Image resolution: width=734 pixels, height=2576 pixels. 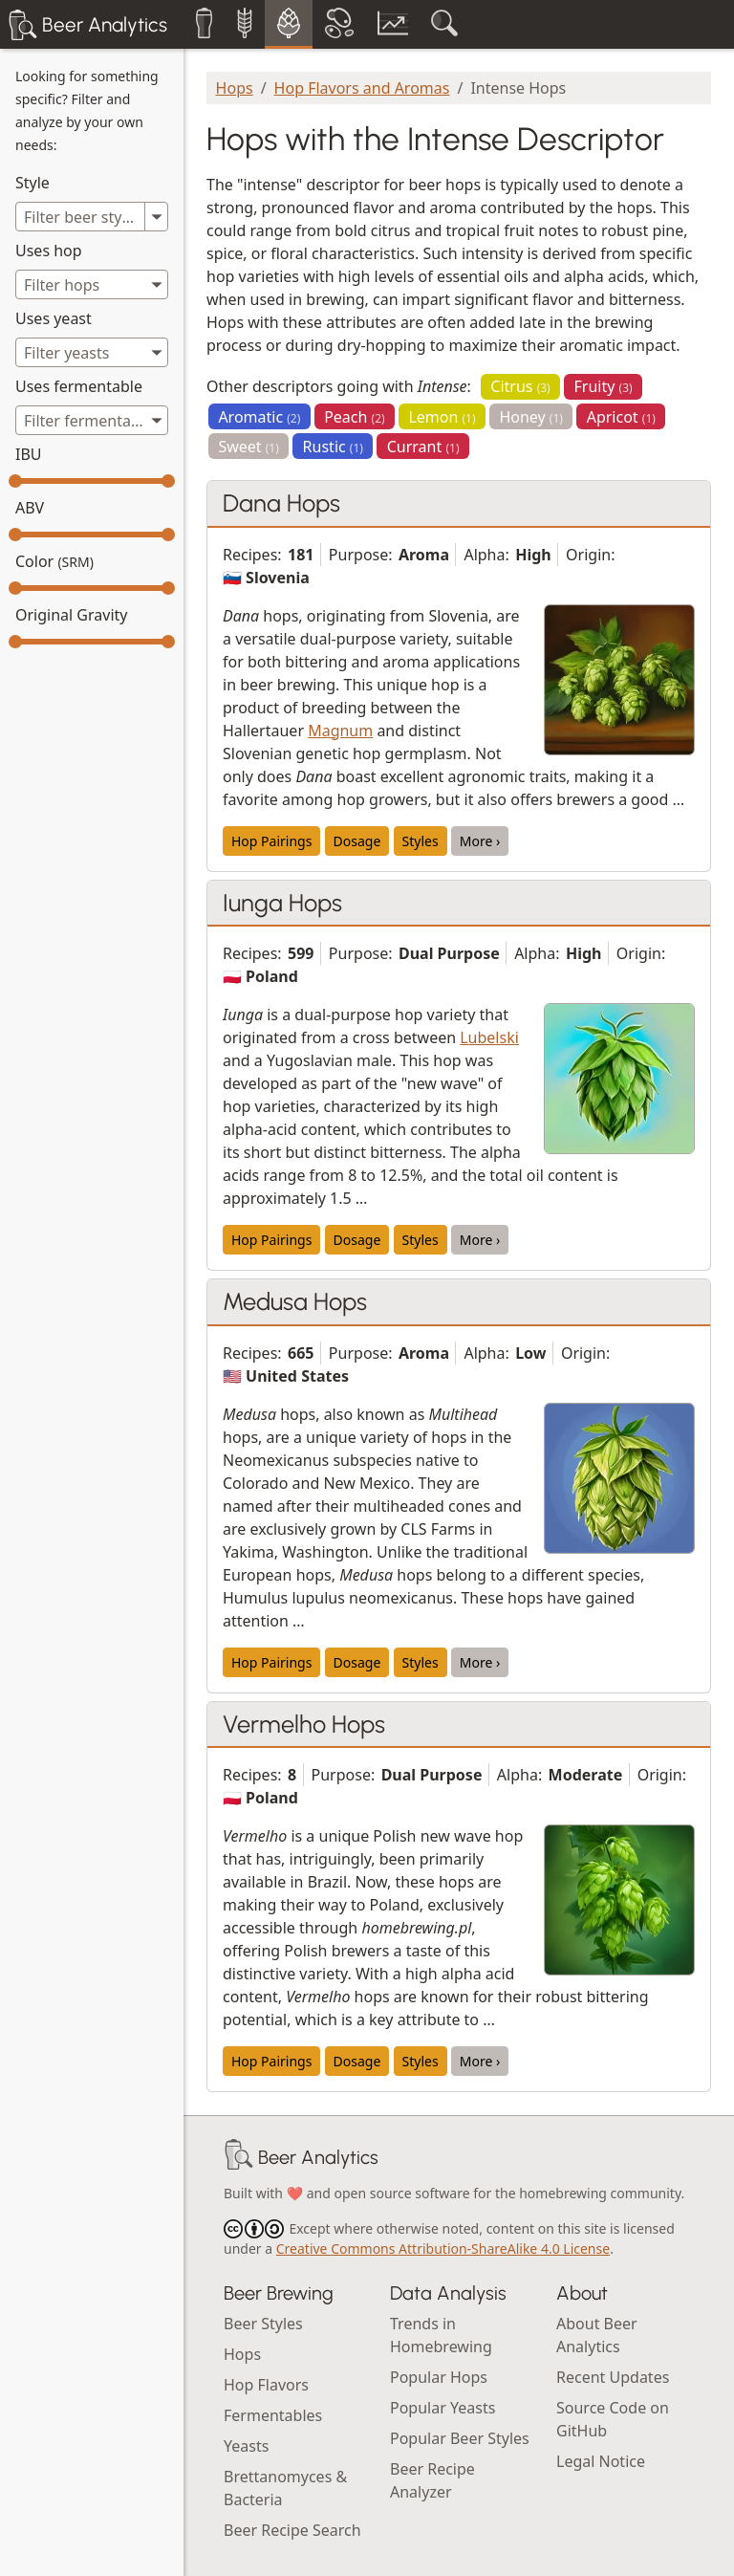 What do you see at coordinates (442, 2407) in the screenshot?
I see `Popular Yeasts` at bounding box center [442, 2407].